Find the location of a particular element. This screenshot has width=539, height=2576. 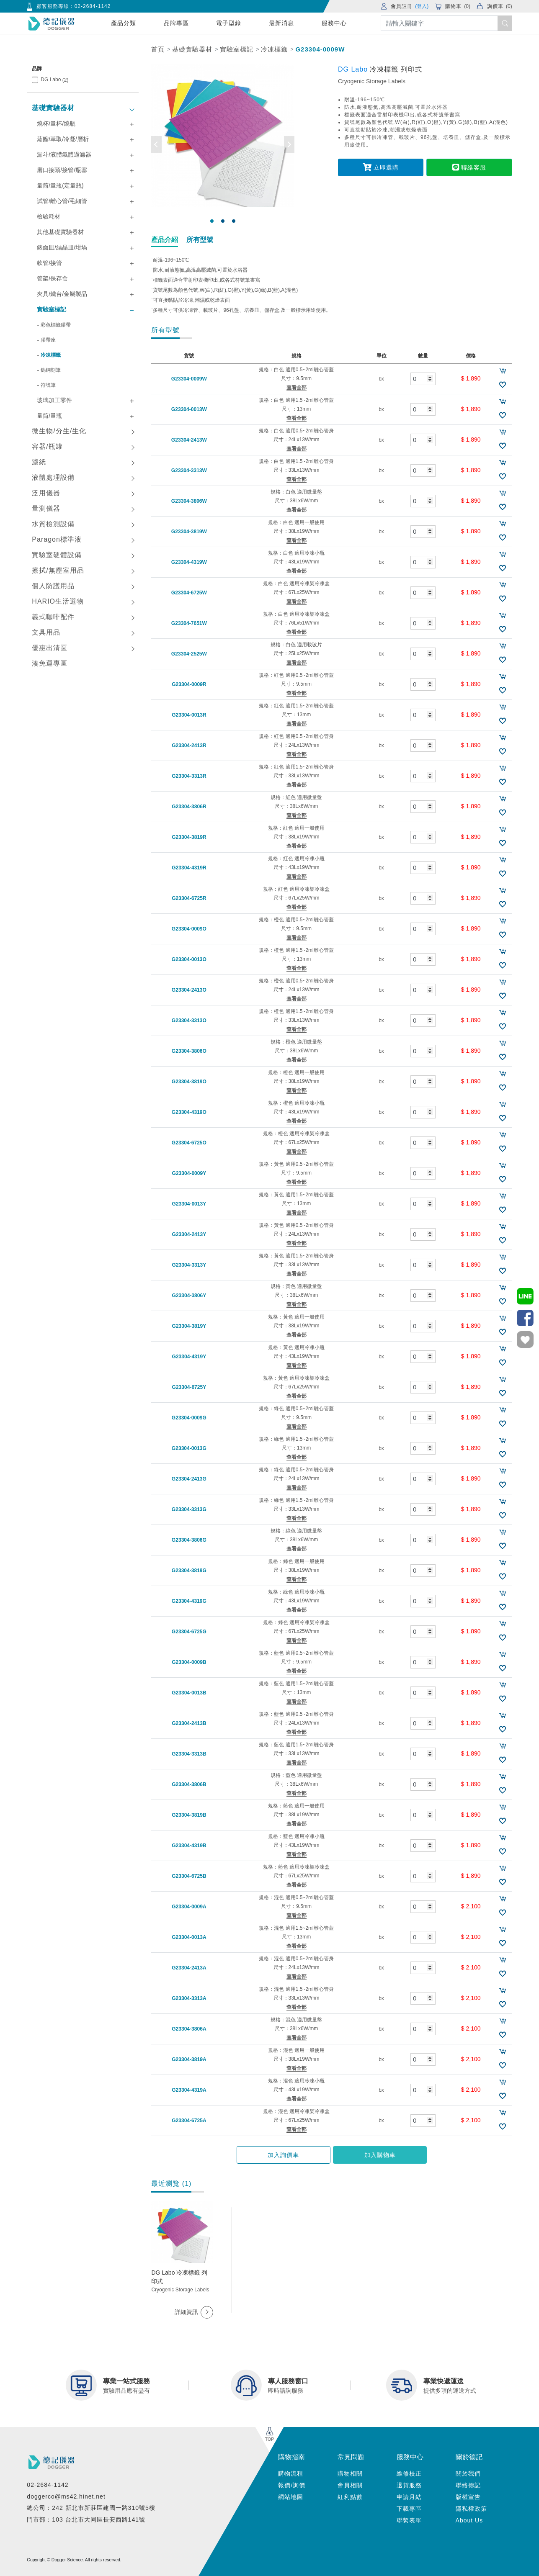

會員相關 is located at coordinates (350, 2485).